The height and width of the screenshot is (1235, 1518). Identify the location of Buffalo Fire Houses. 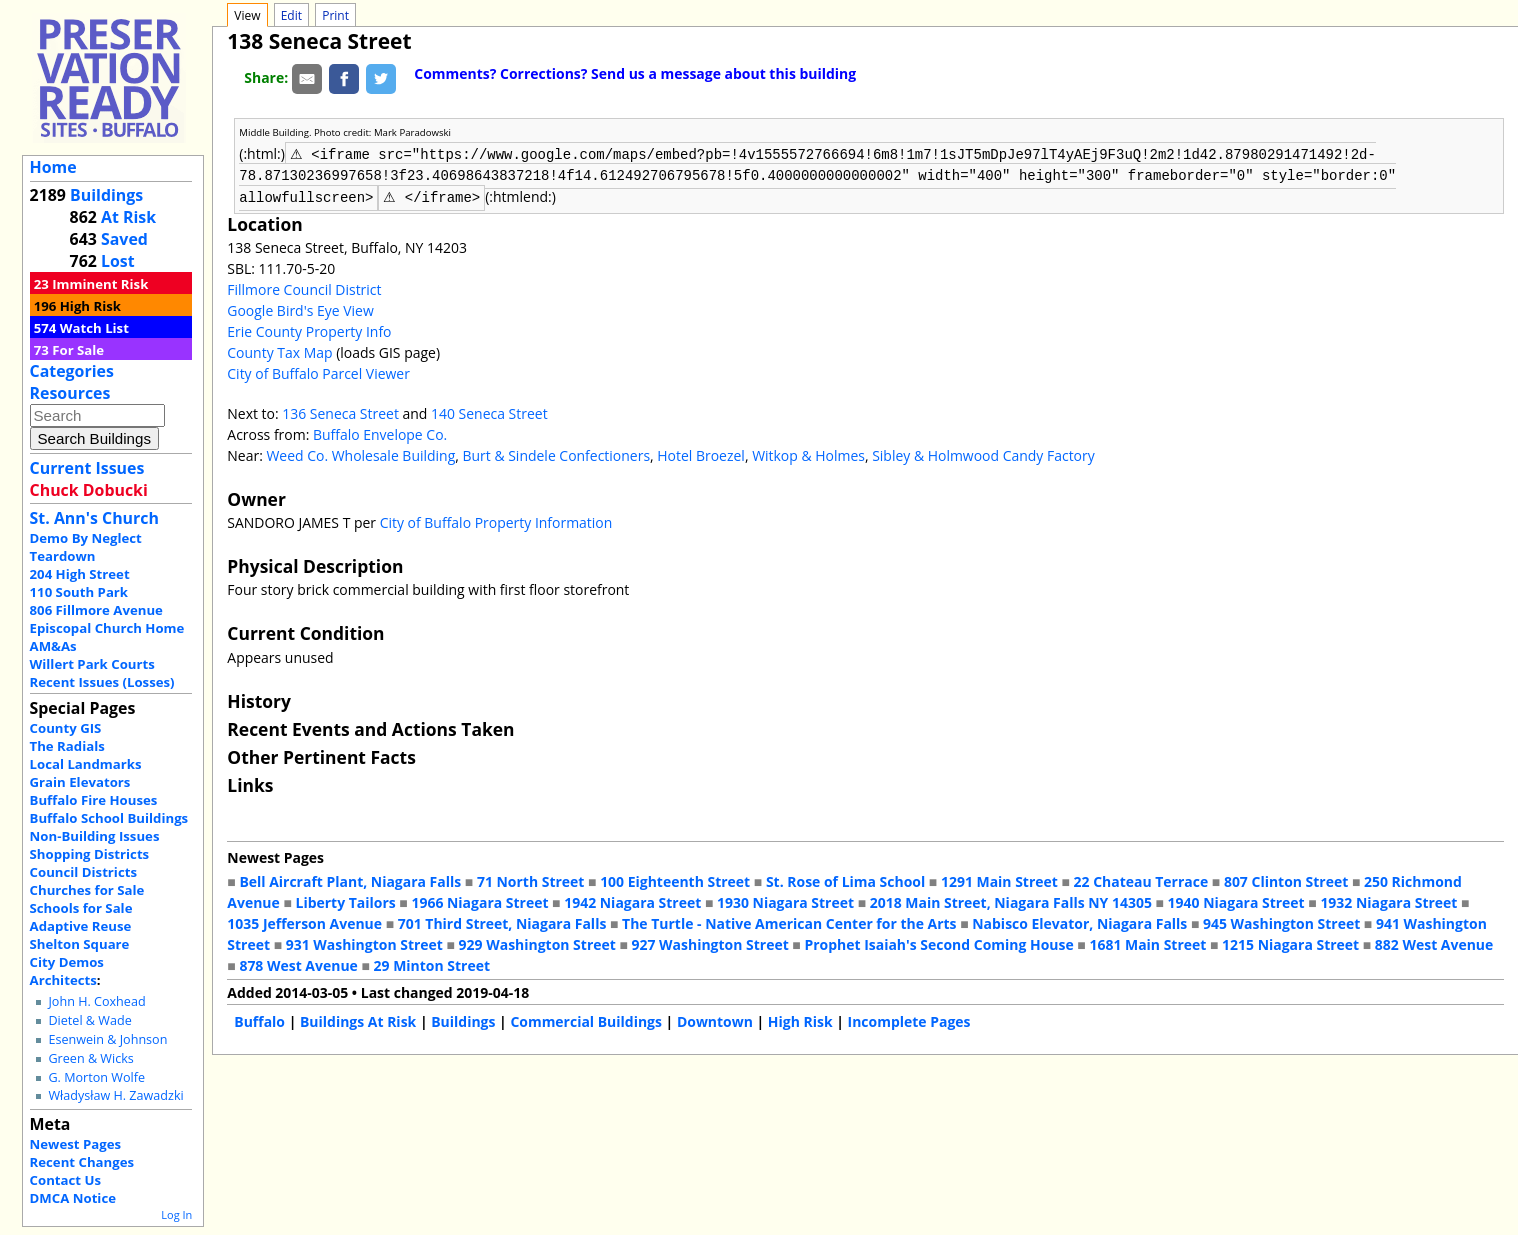
(94, 800).